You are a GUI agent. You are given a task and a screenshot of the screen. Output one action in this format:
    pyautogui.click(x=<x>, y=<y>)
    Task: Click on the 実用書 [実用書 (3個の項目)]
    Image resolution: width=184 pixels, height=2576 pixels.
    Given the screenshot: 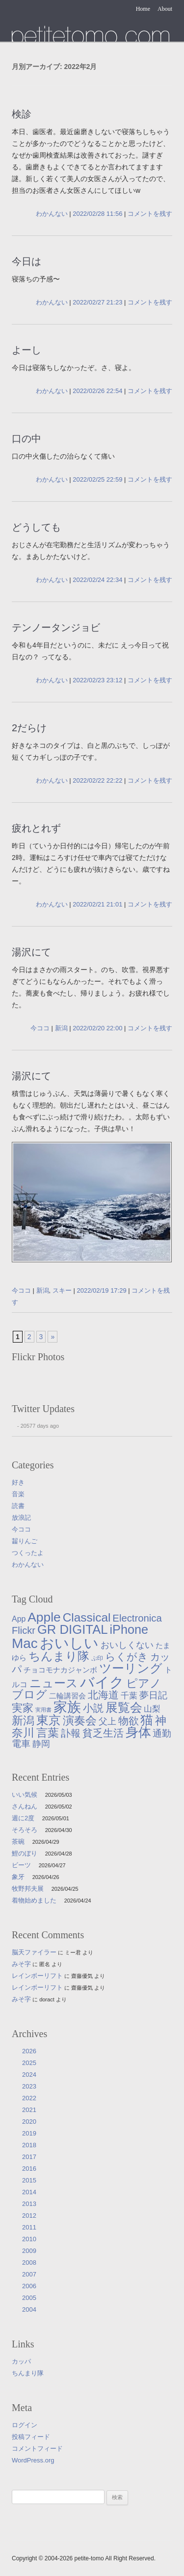 What is the action you would take?
    pyautogui.click(x=43, y=1710)
    